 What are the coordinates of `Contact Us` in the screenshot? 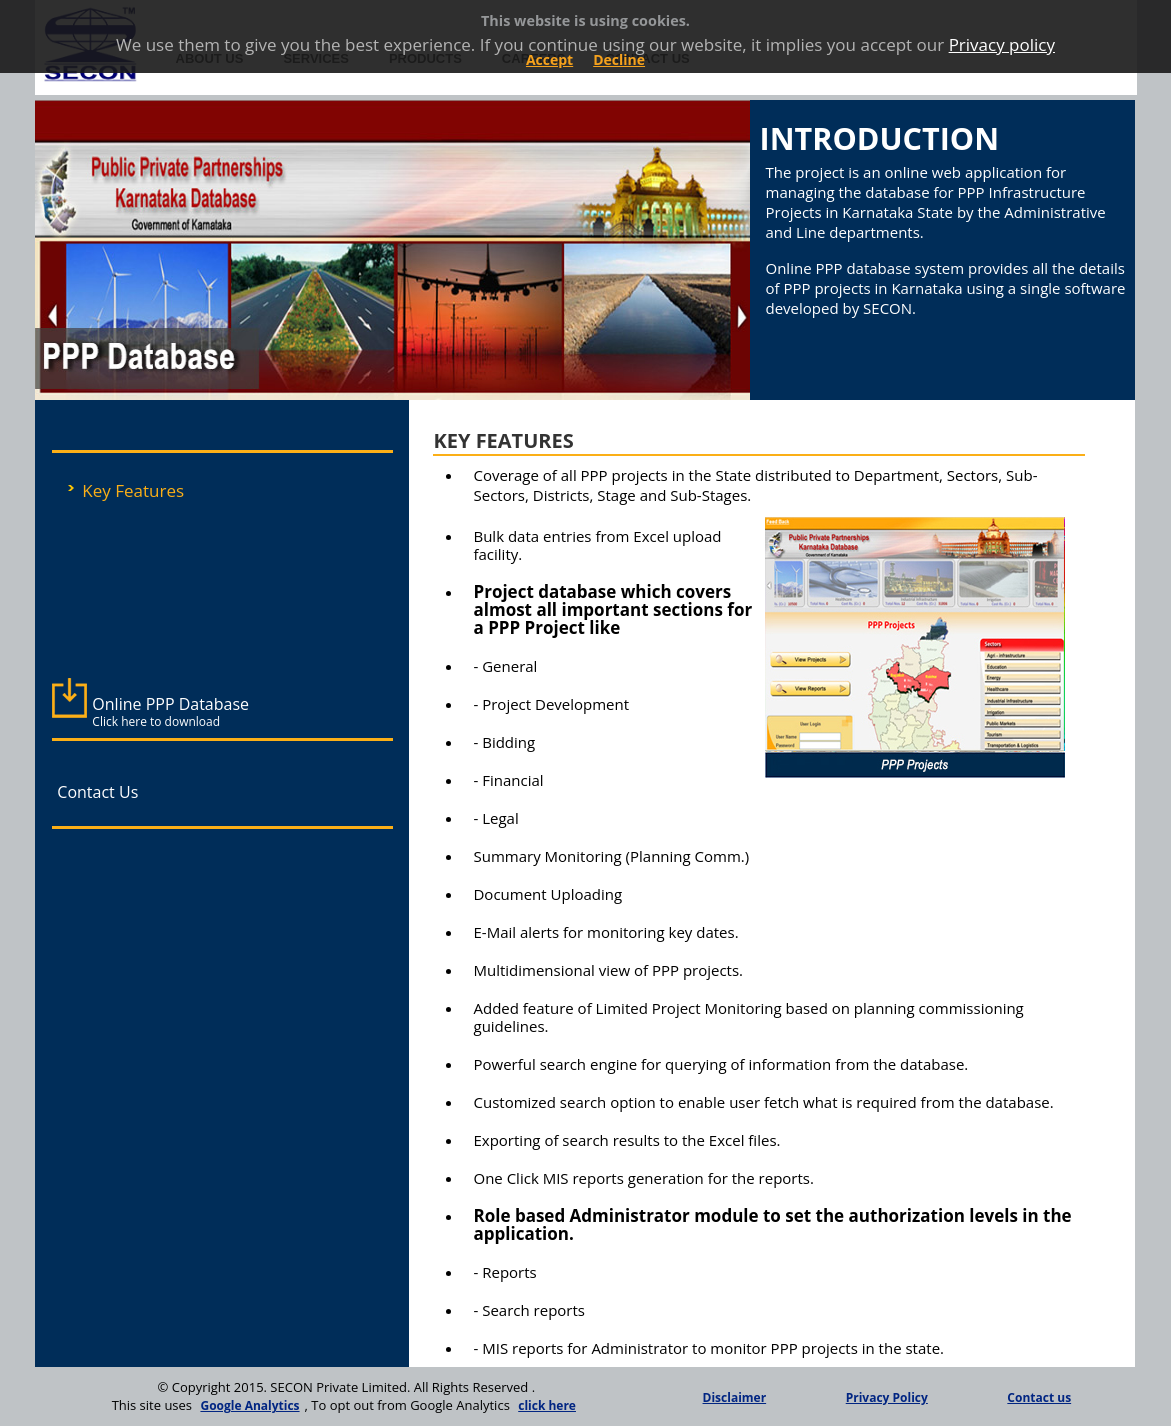 It's located at (97, 792).